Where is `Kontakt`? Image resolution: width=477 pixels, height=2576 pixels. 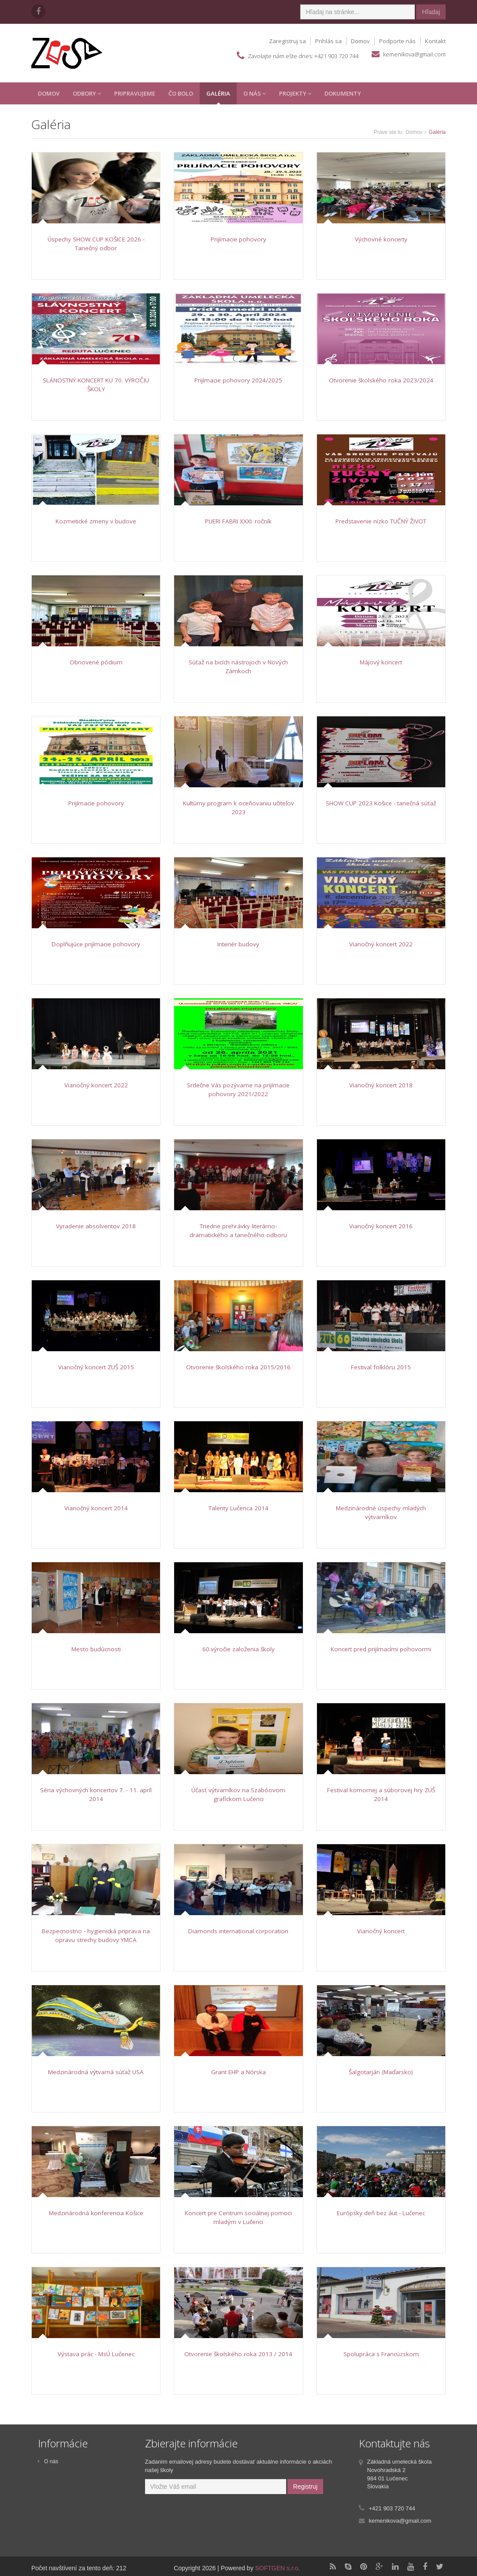 Kontakt is located at coordinates (435, 41).